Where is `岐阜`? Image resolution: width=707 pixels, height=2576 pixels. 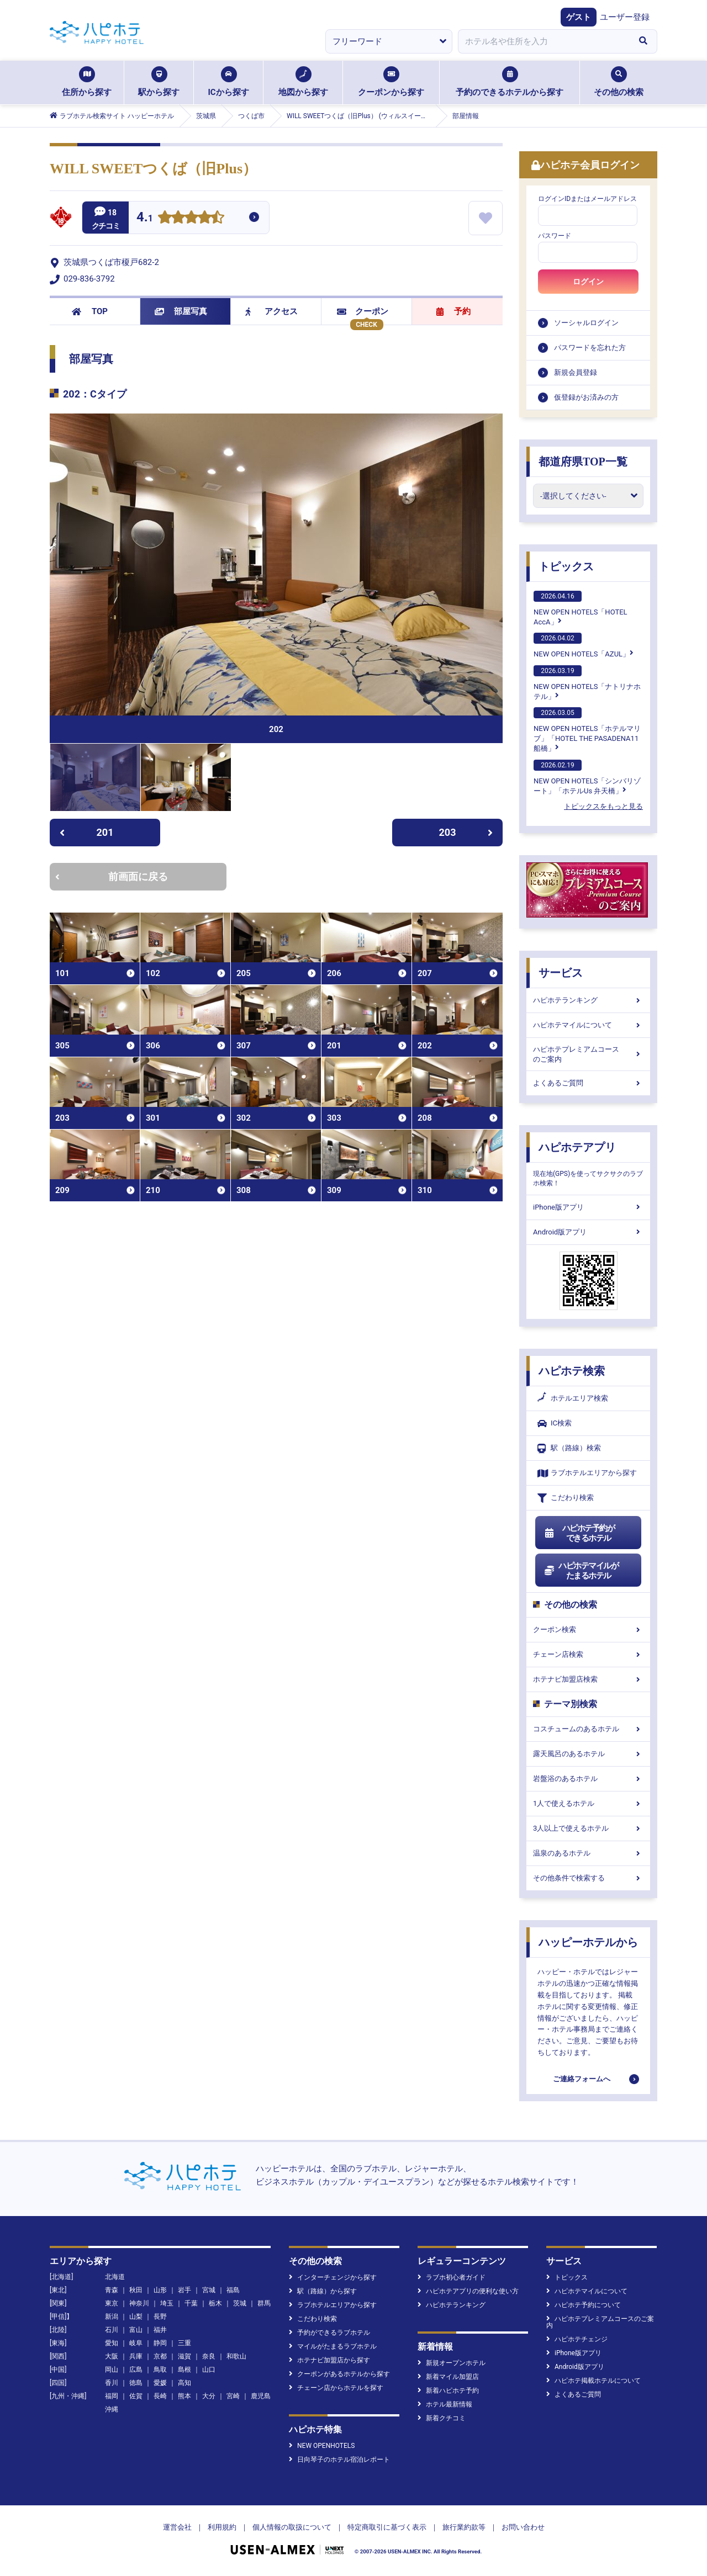
岐阜 is located at coordinates (136, 2343).